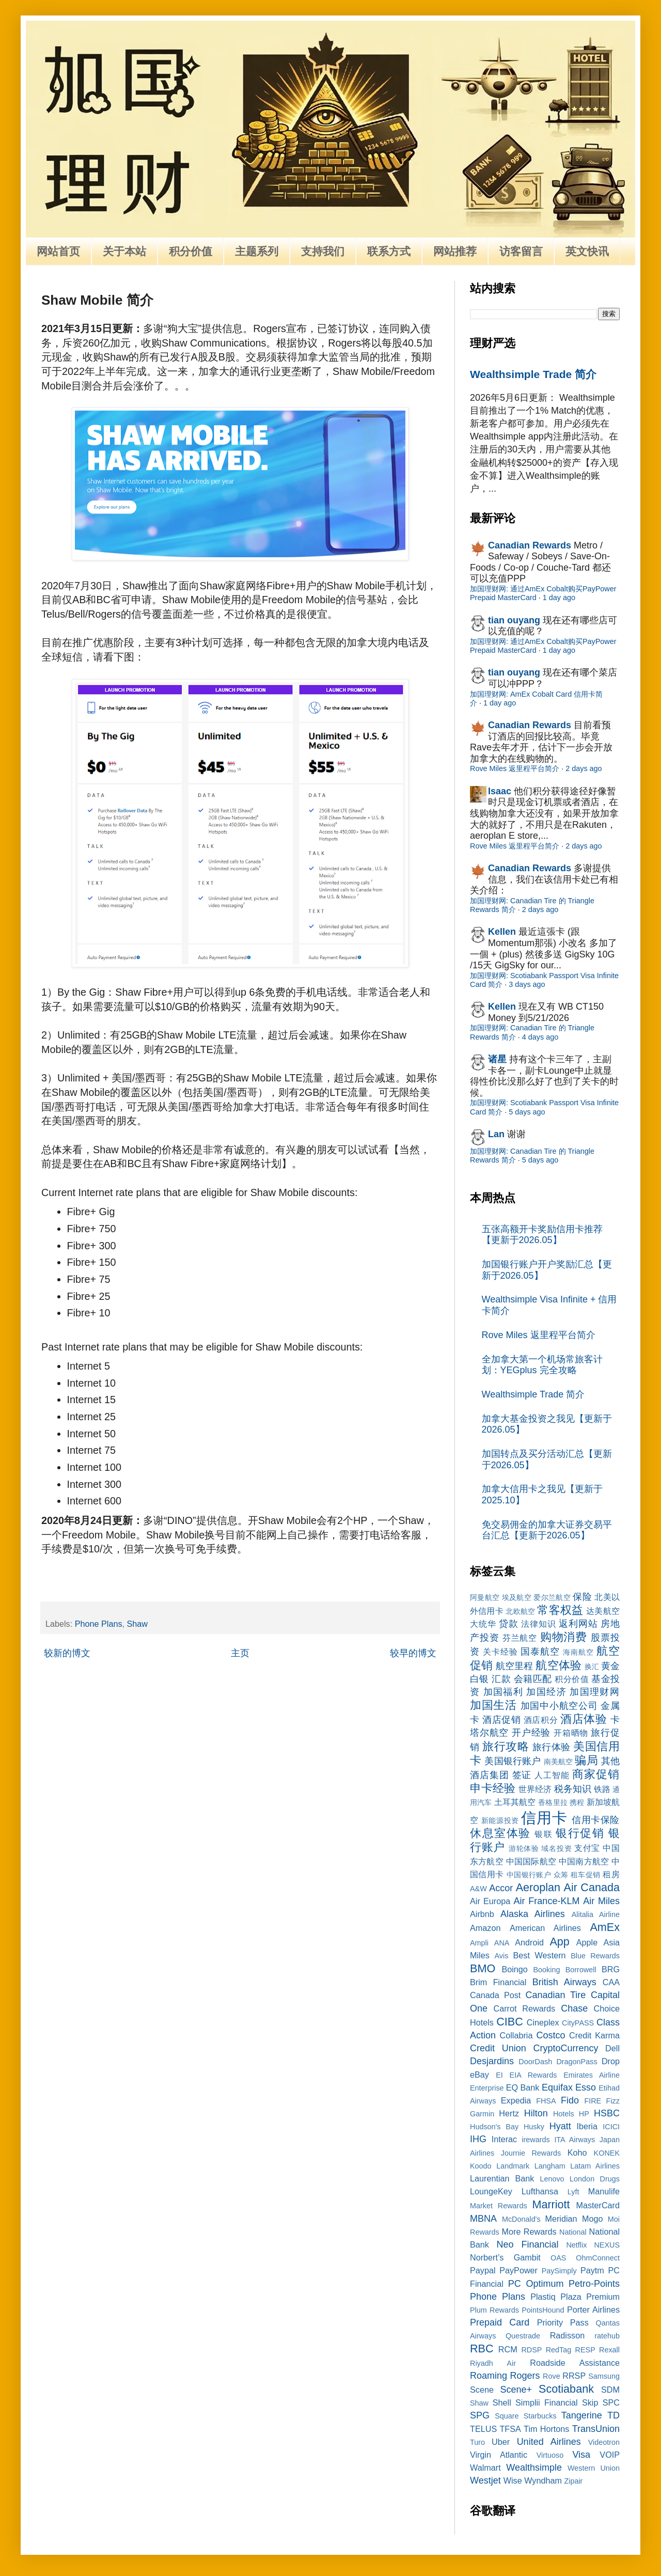 The image size is (661, 2576). What do you see at coordinates (611, 1874) in the screenshot?
I see `租房` at bounding box center [611, 1874].